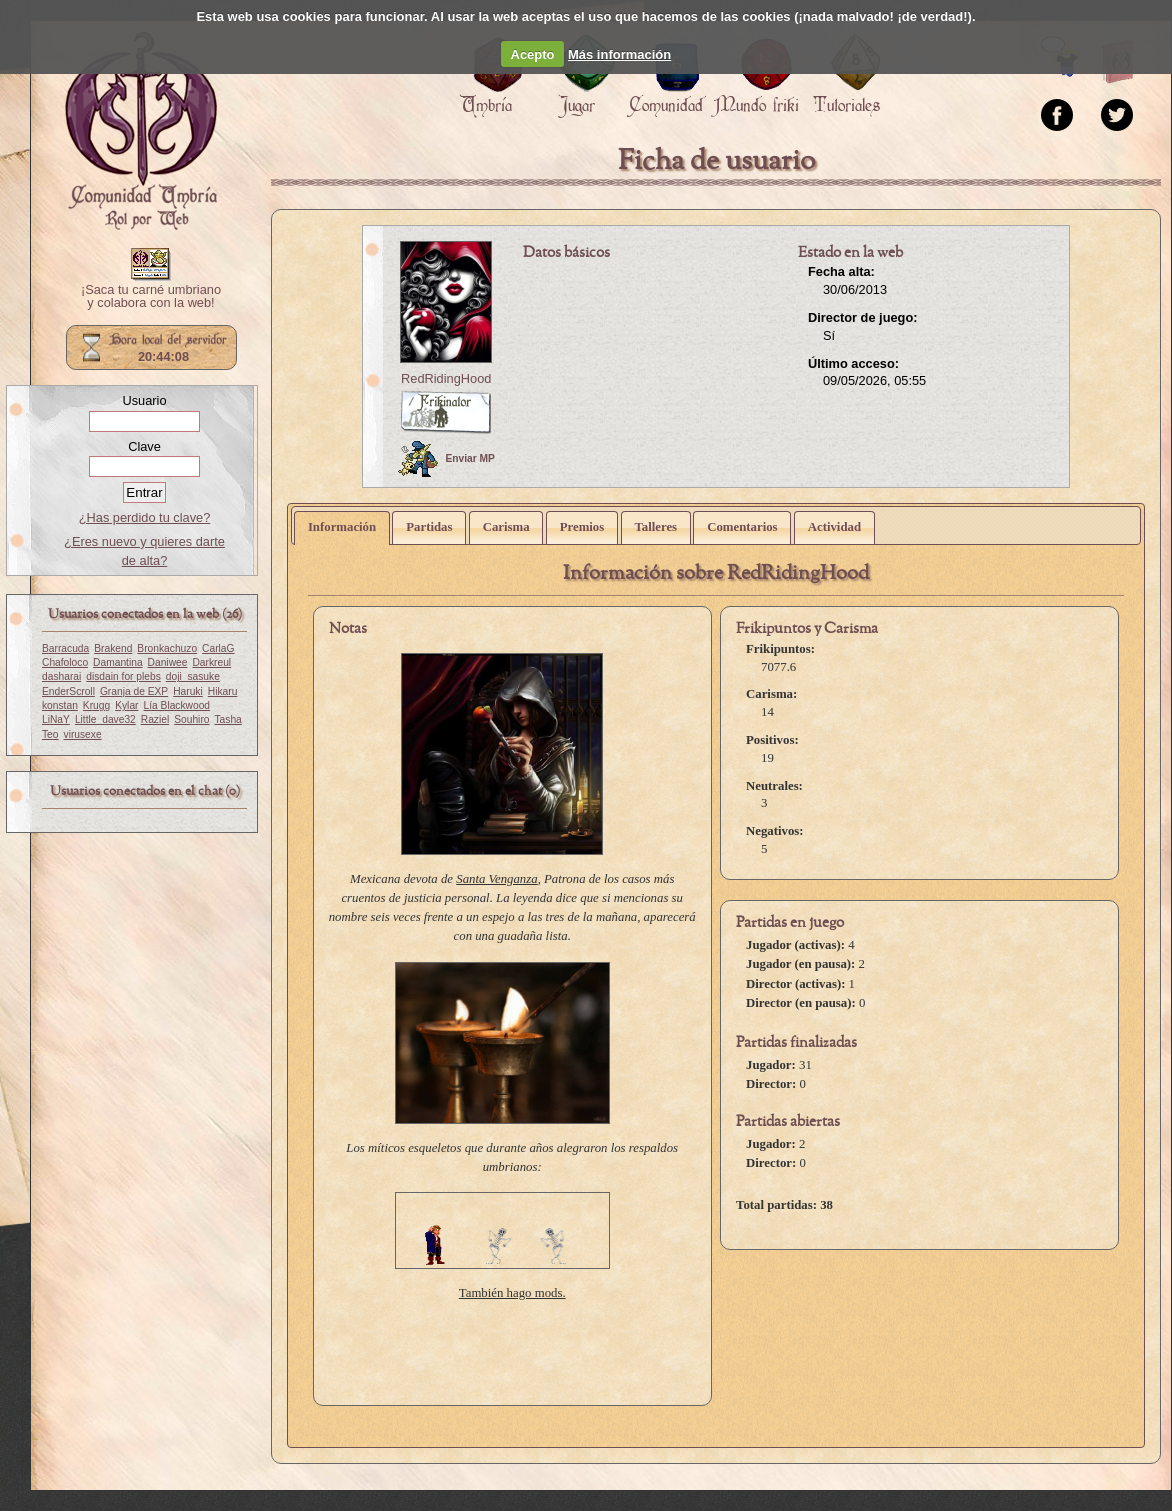 The height and width of the screenshot is (1511, 1172). Describe the element at coordinates (105, 719) in the screenshot. I see `Little_dave32` at that location.